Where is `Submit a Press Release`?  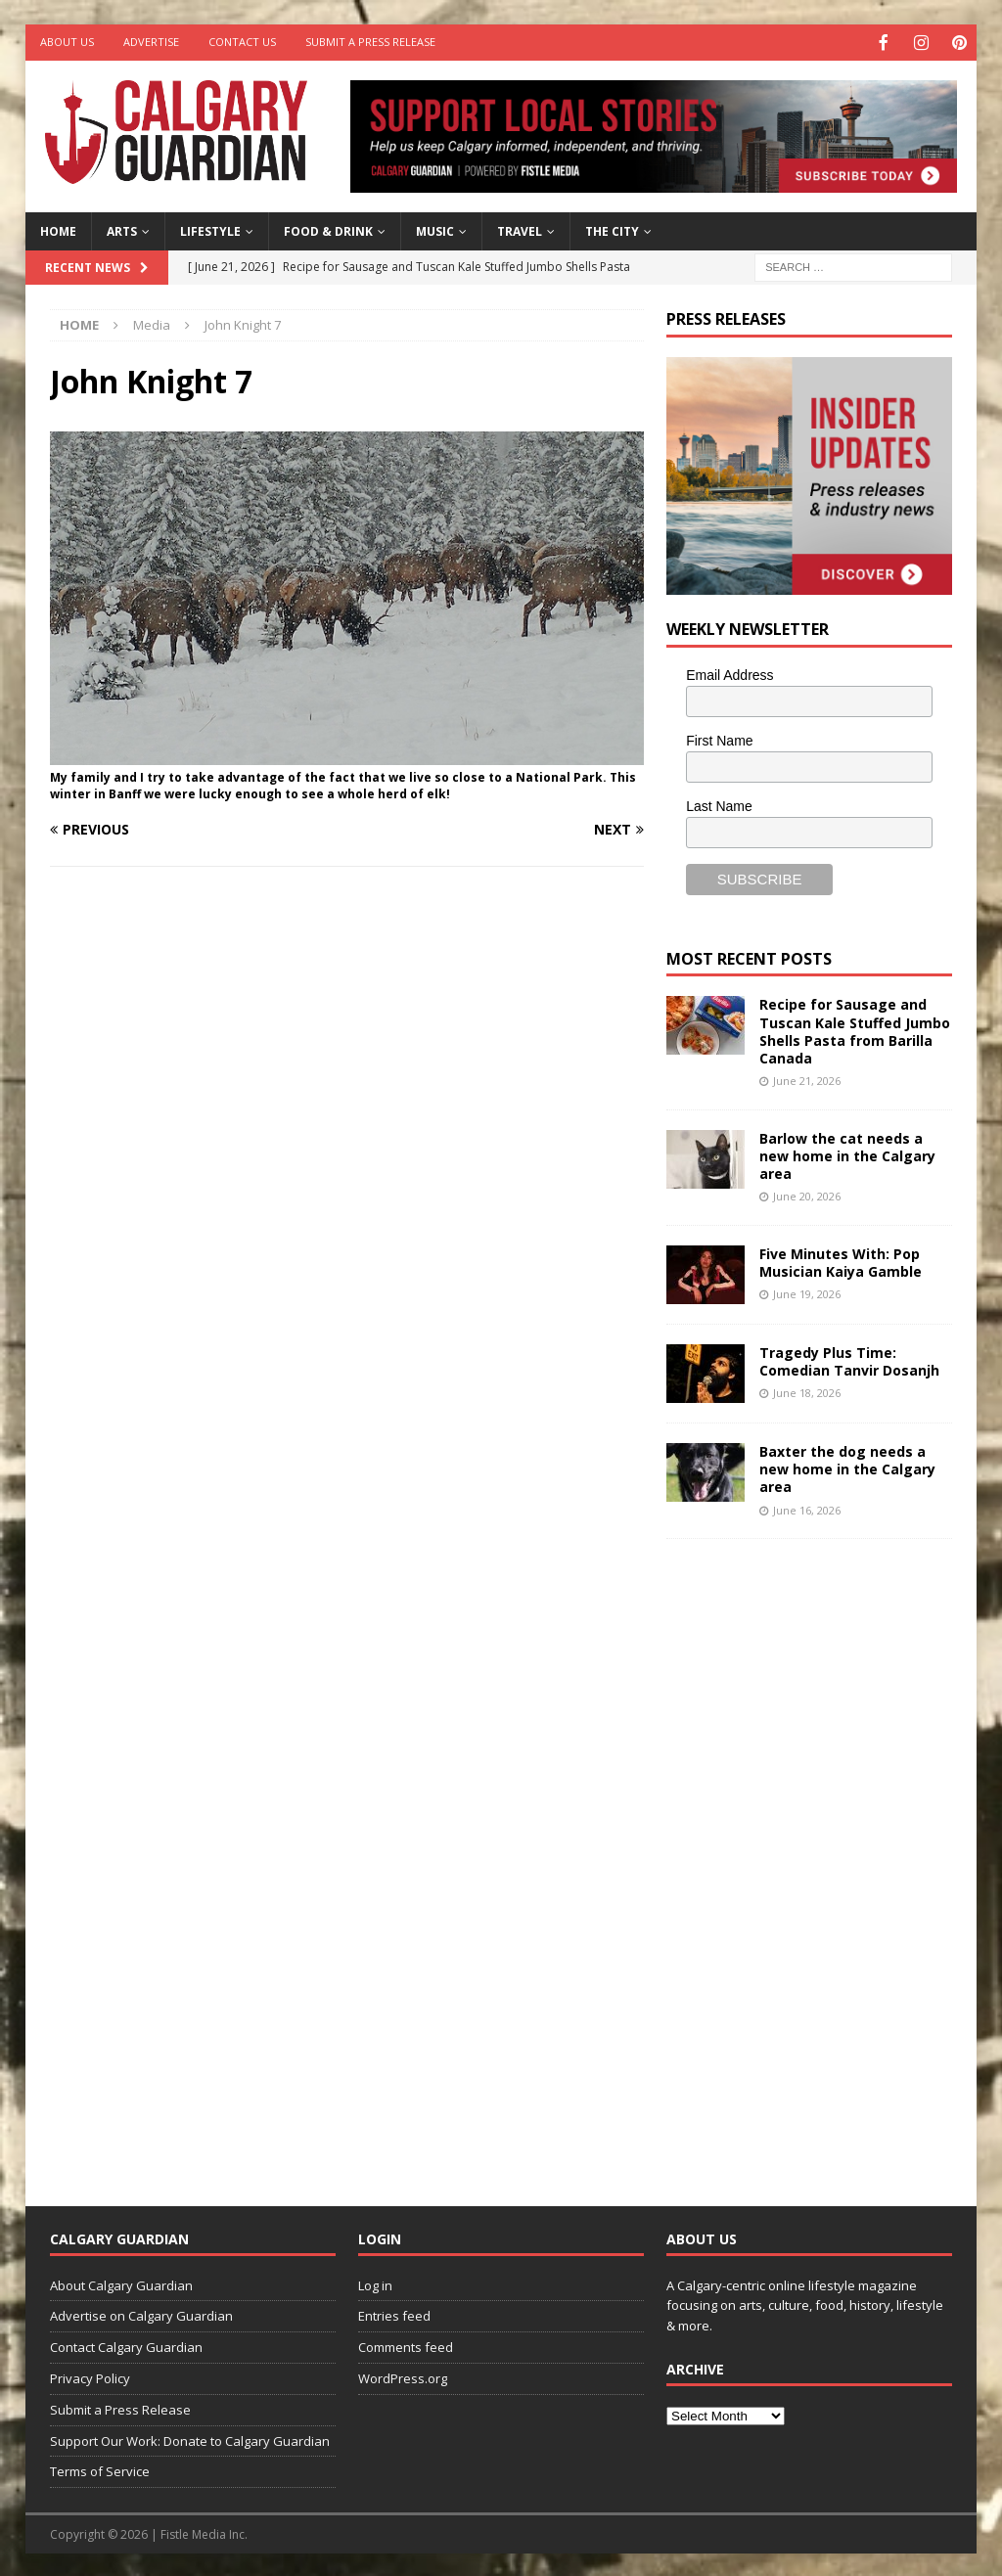 Submit a Press Release is located at coordinates (370, 41).